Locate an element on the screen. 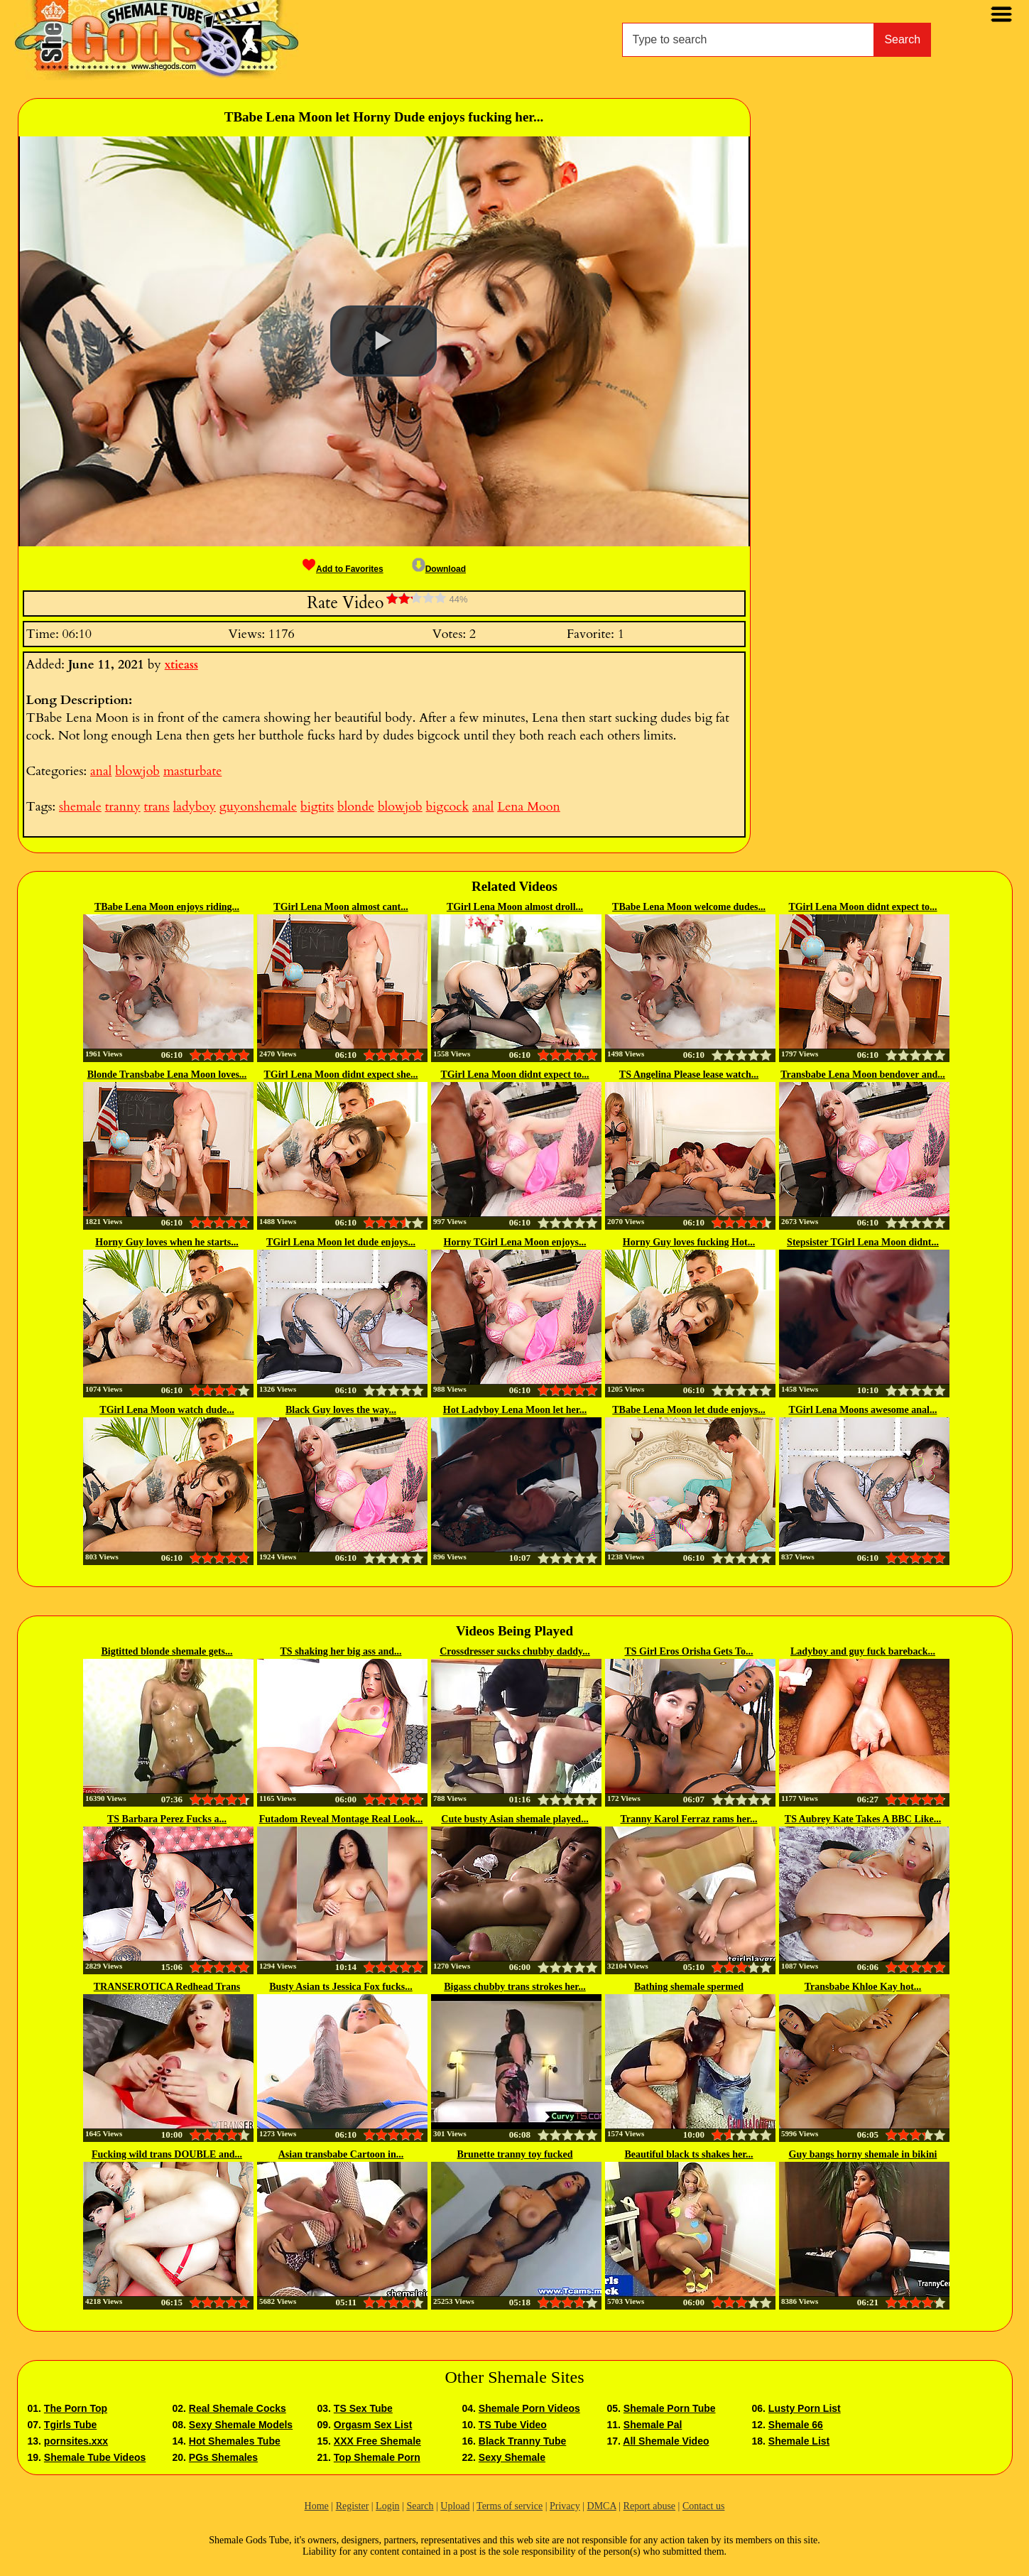 This screenshot has width=1029, height=2576. Sexy Shemale Models is located at coordinates (241, 2424).